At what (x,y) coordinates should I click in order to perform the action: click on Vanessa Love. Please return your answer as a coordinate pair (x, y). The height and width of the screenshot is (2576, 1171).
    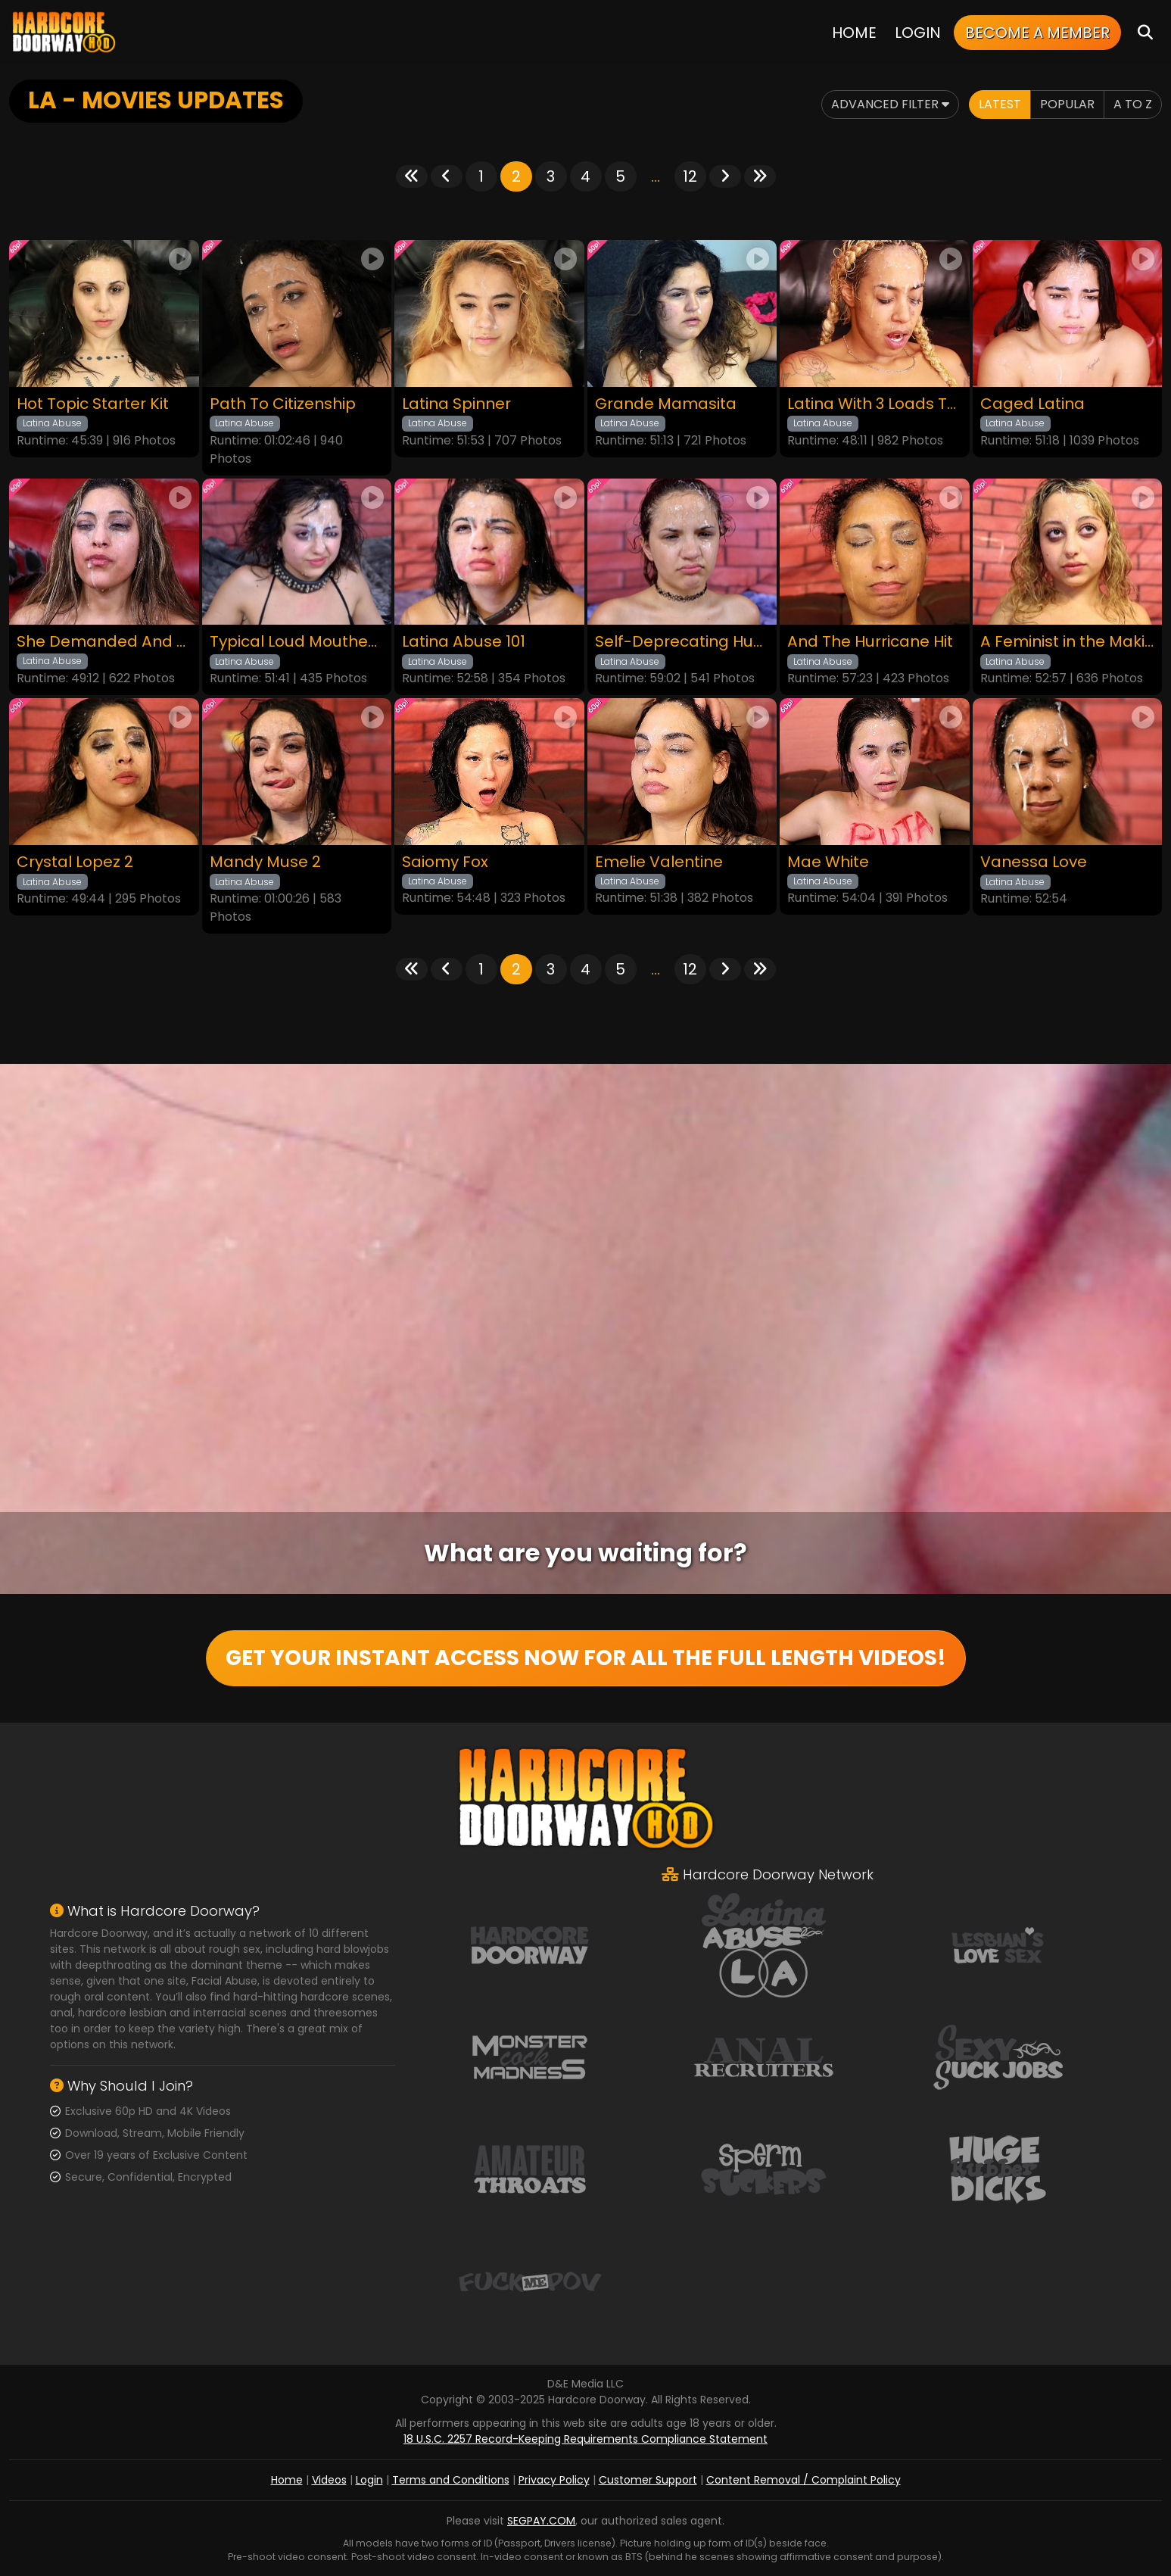
    Looking at the image, I should click on (1033, 862).